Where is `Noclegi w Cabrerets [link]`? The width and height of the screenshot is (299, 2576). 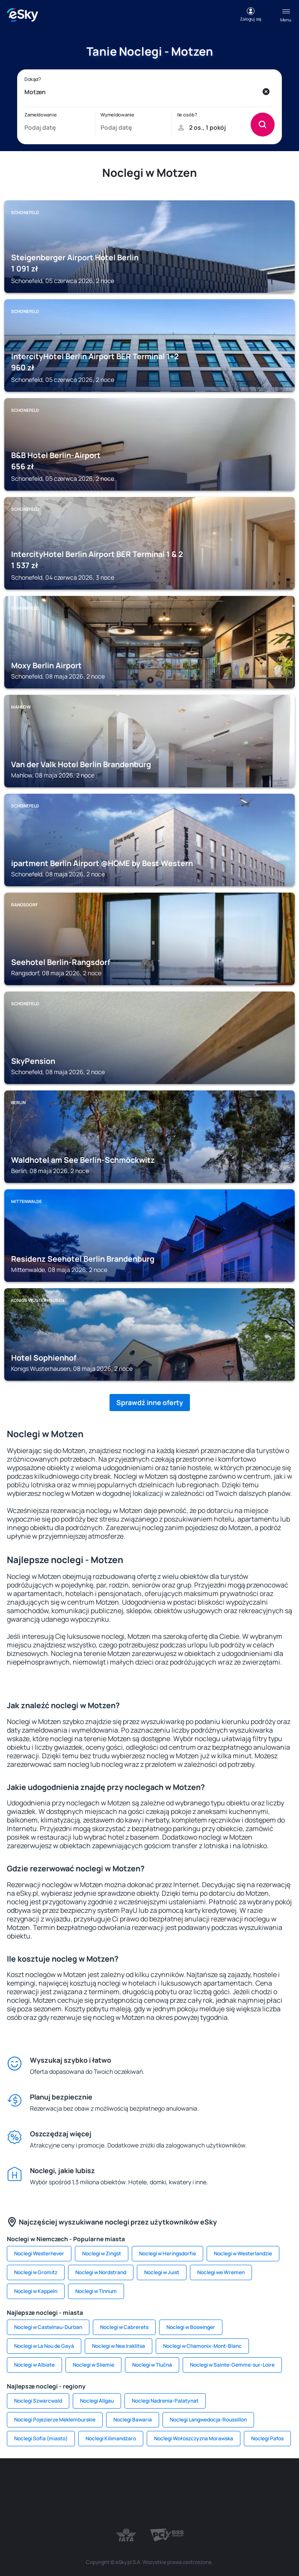 Noclegi w Cabrerets [link] is located at coordinates (124, 2327).